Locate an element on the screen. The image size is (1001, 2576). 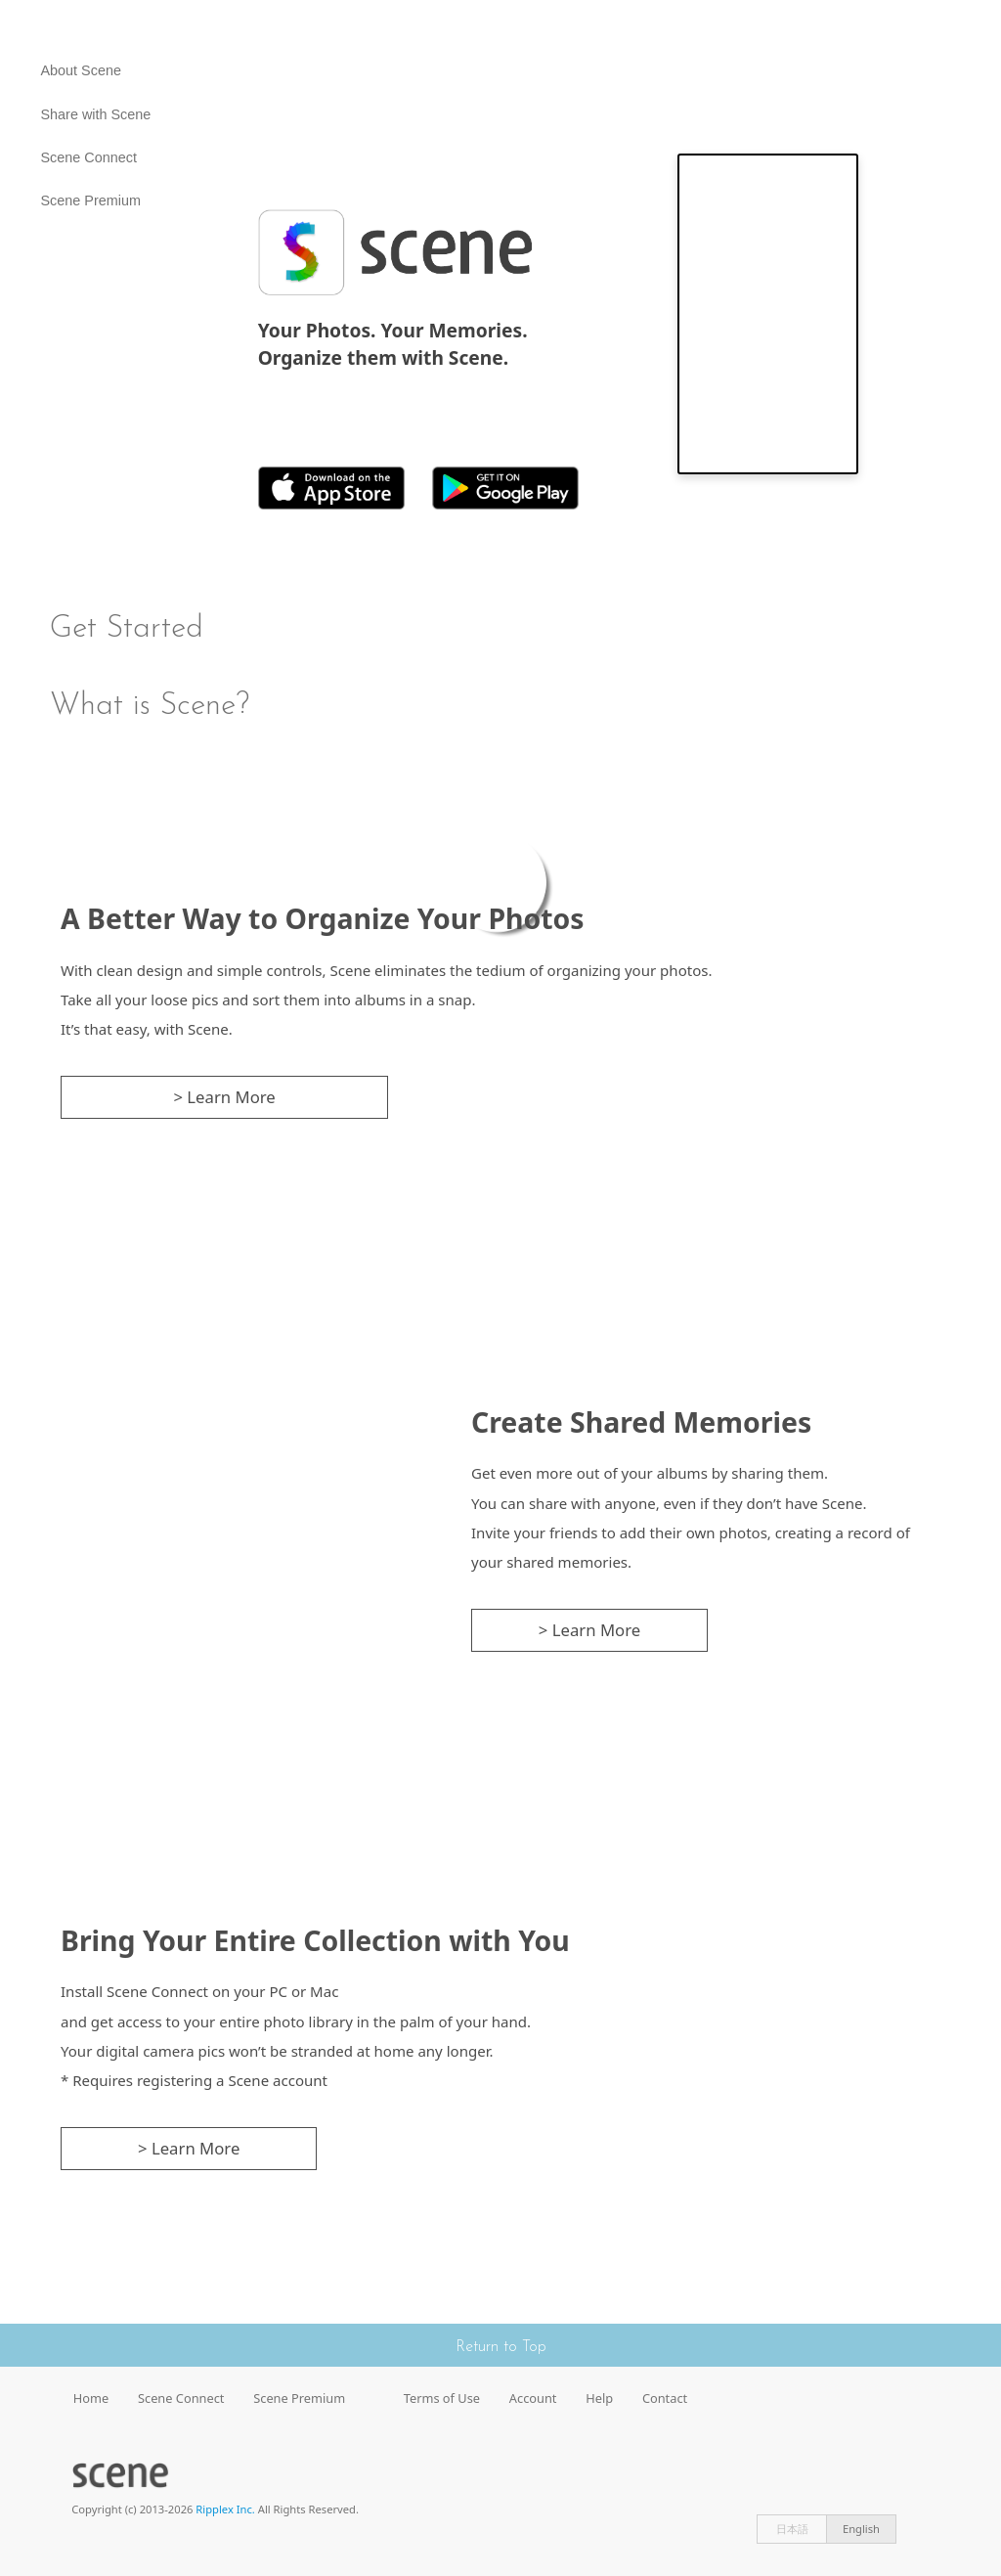
About Scene is located at coordinates (81, 70).